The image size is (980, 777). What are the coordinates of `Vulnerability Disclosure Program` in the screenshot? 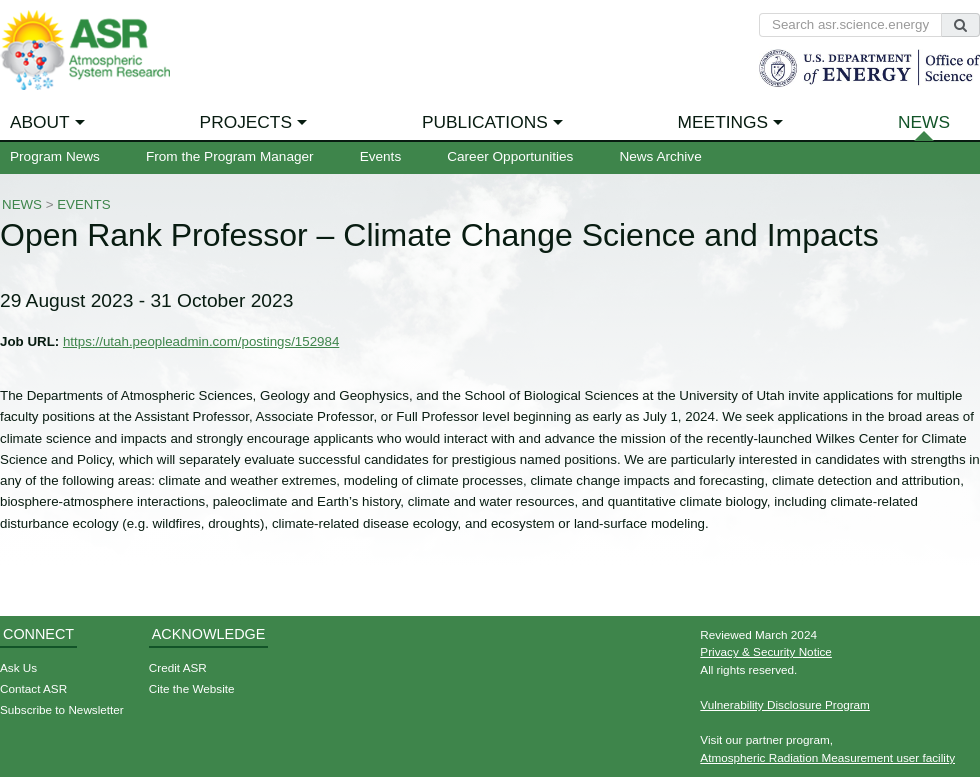 It's located at (785, 704).